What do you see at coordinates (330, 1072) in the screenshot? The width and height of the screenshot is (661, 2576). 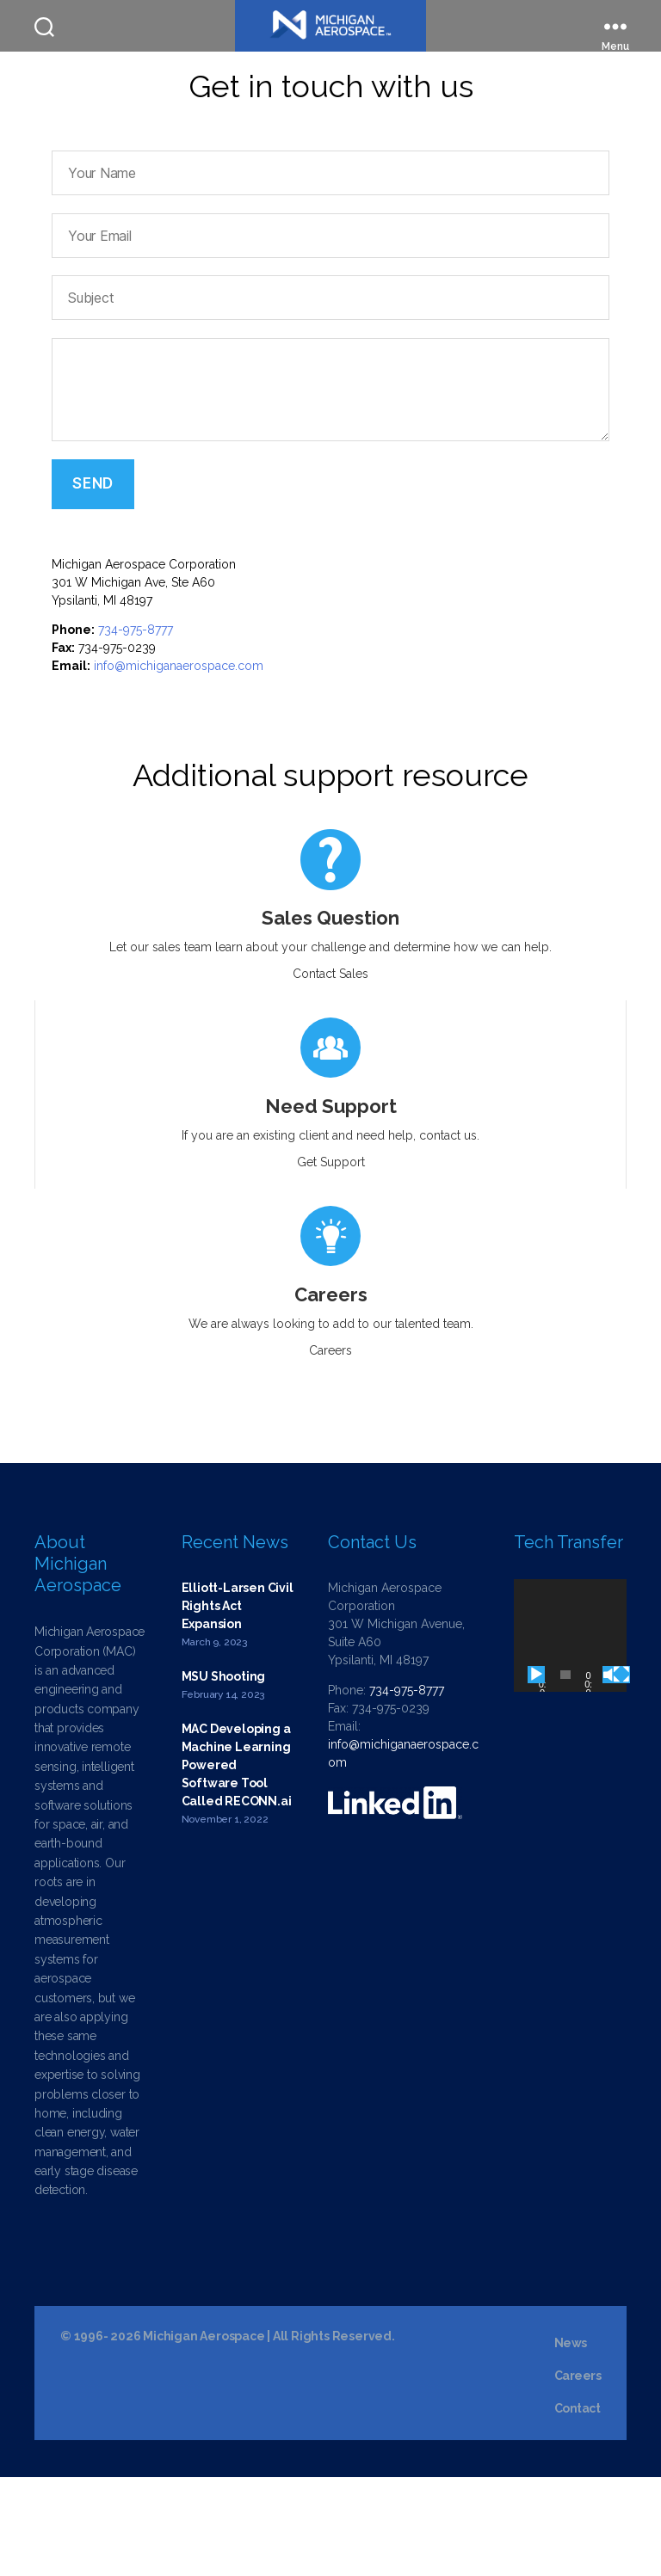 I see `Contact Sales` at bounding box center [330, 1072].